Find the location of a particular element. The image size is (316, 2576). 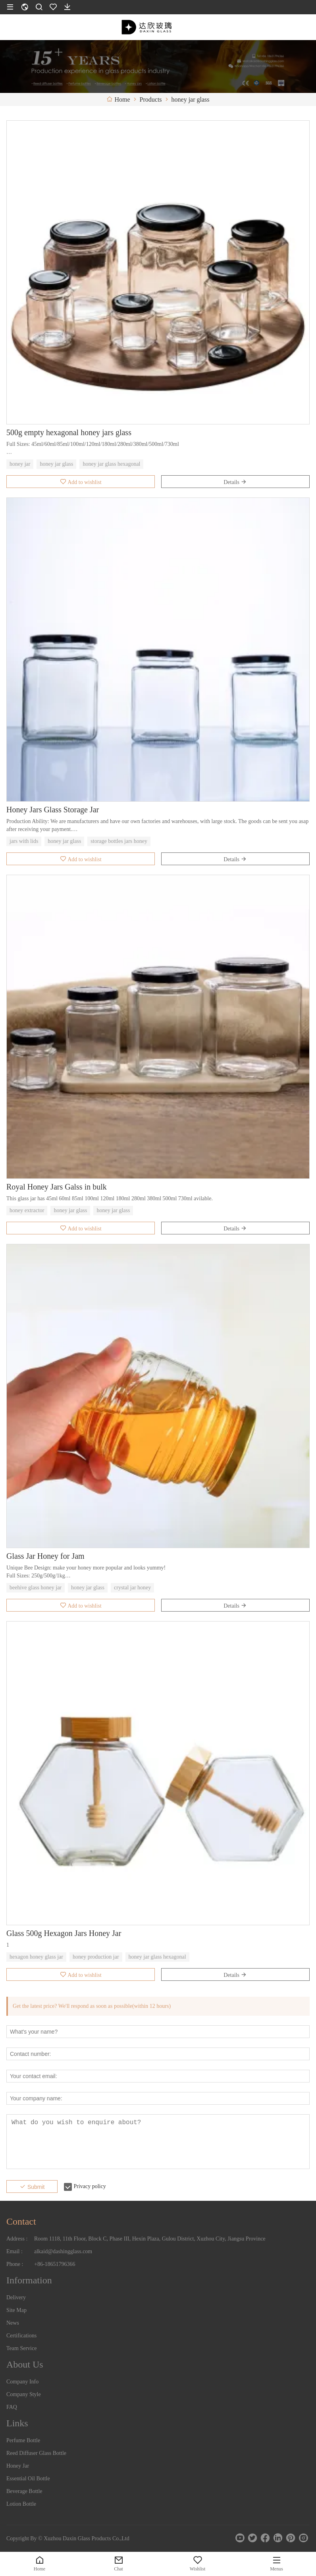

Honey Jar is located at coordinates (17, 2466).